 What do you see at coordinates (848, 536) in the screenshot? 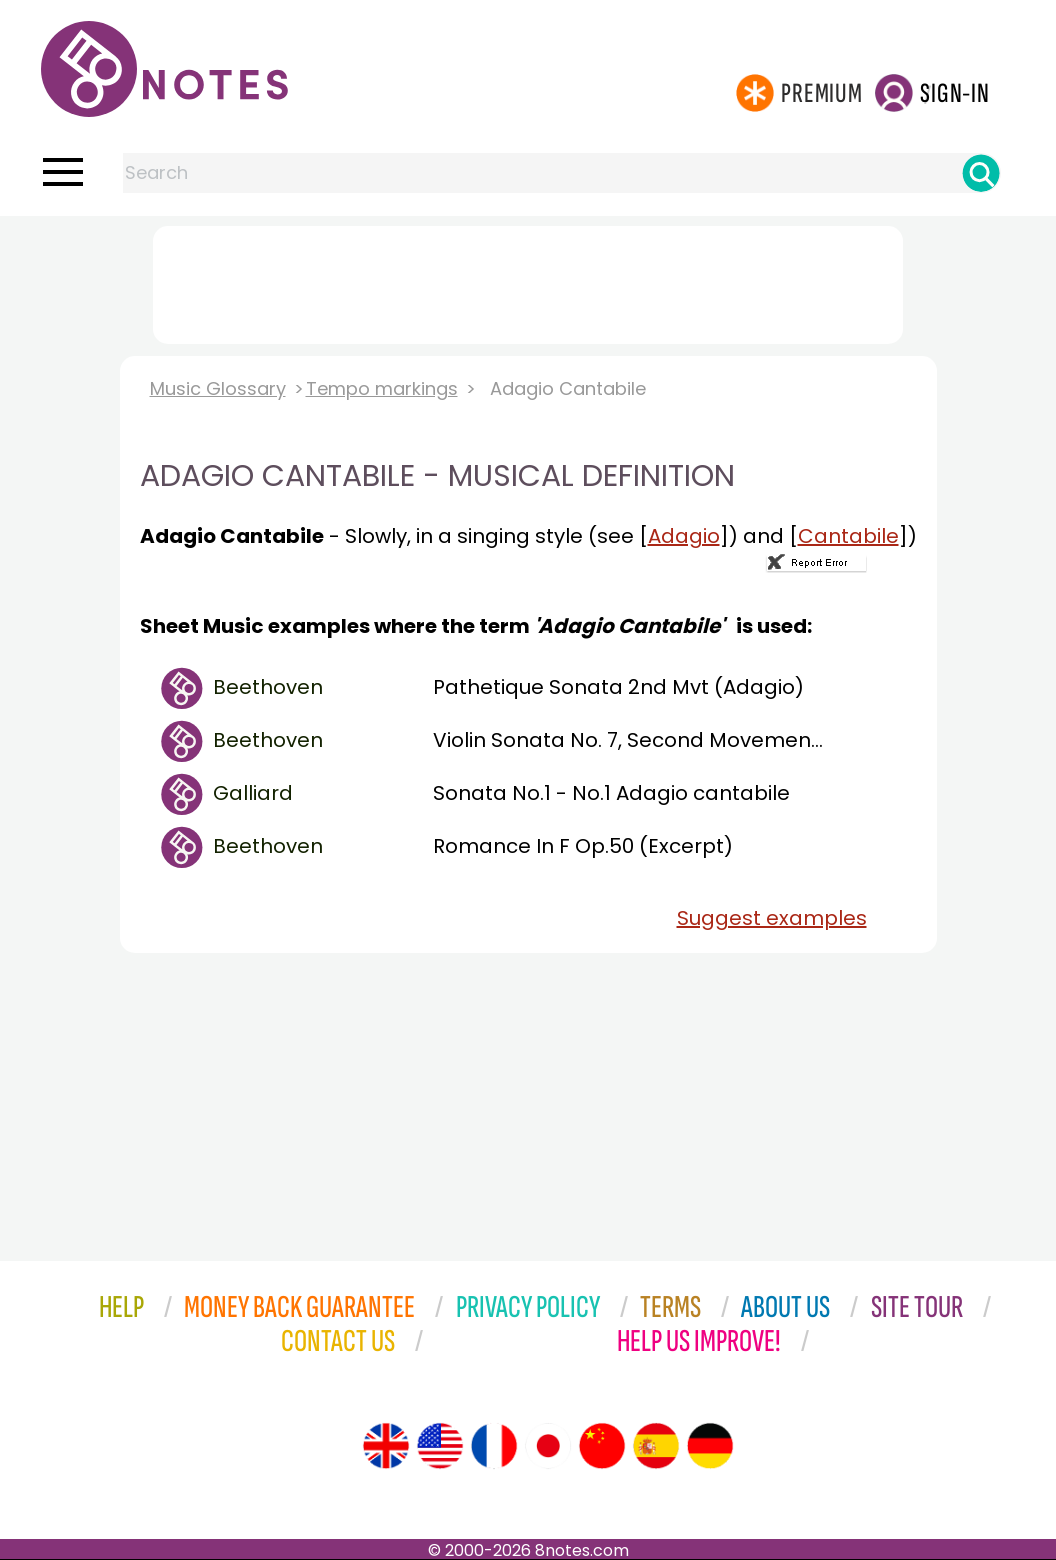
I see `Cantabile` at bounding box center [848, 536].